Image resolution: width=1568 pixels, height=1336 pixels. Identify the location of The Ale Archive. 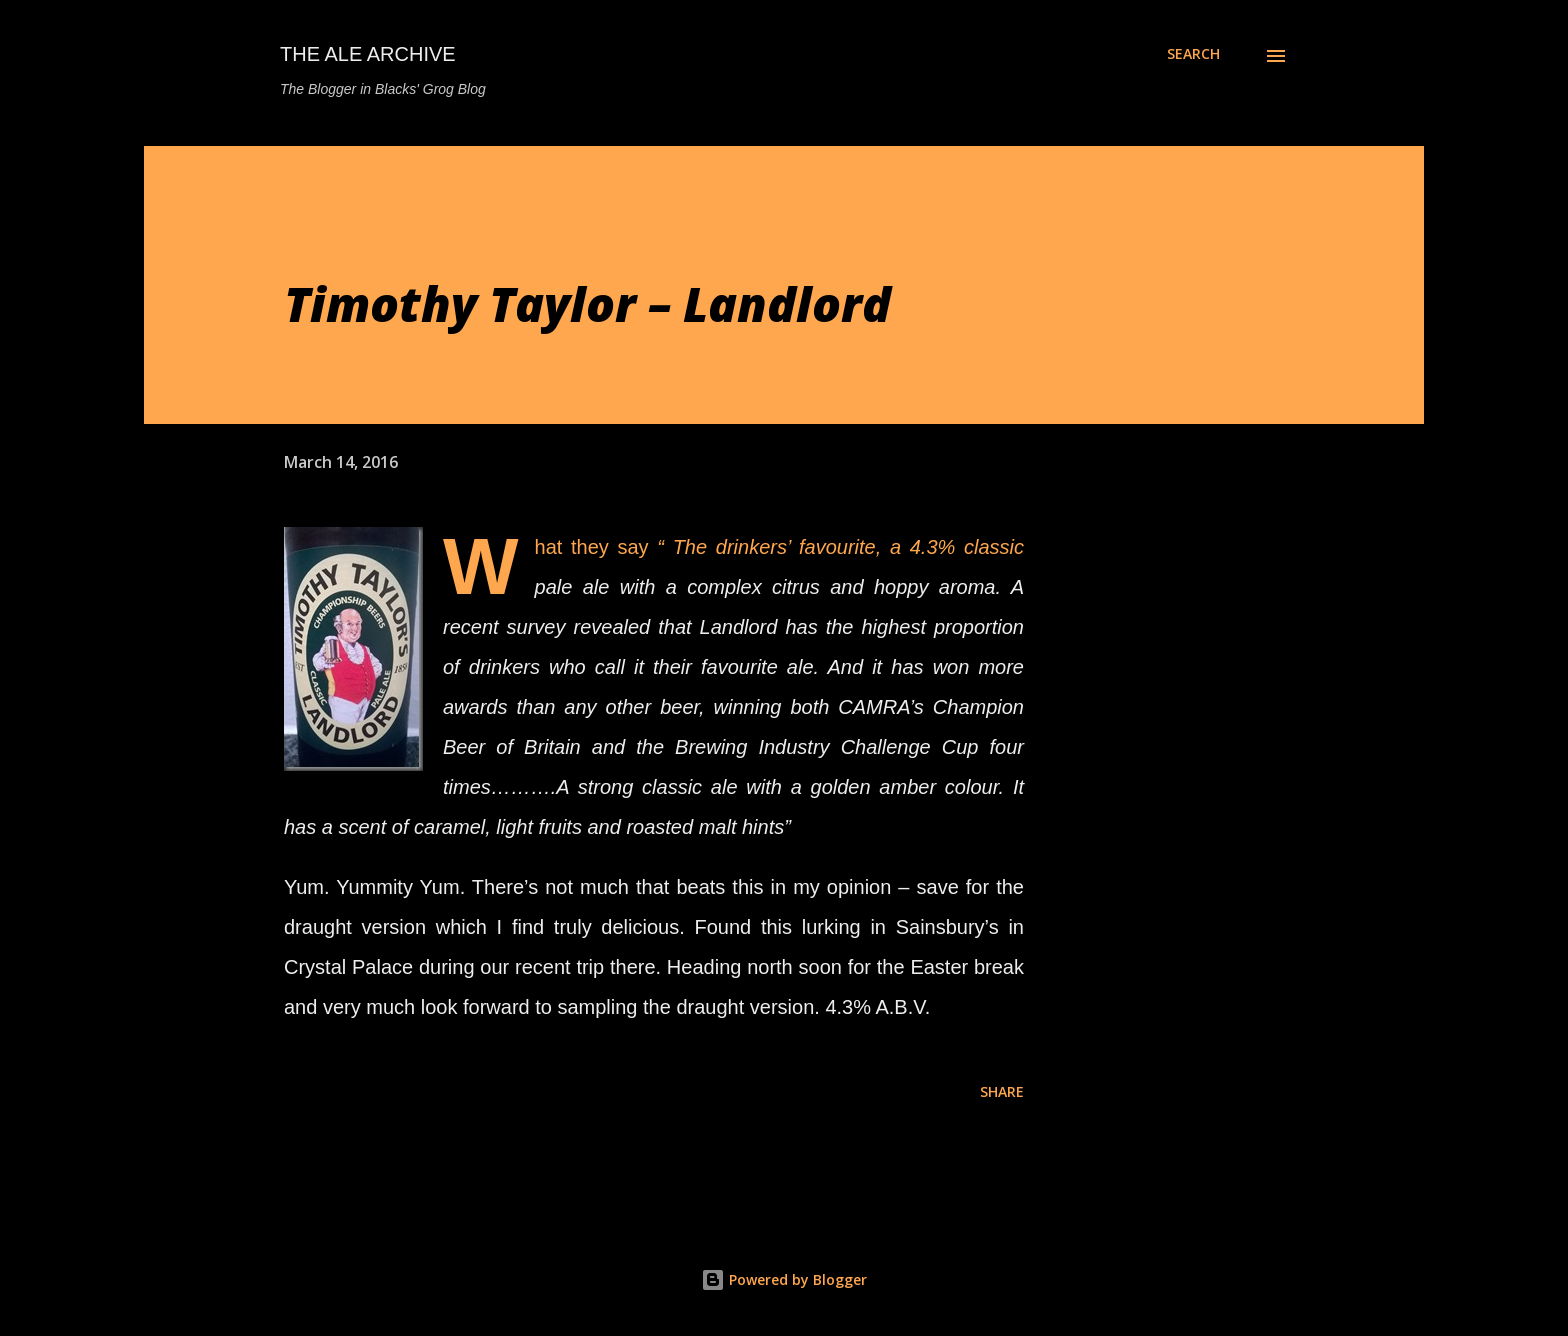
(368, 54).